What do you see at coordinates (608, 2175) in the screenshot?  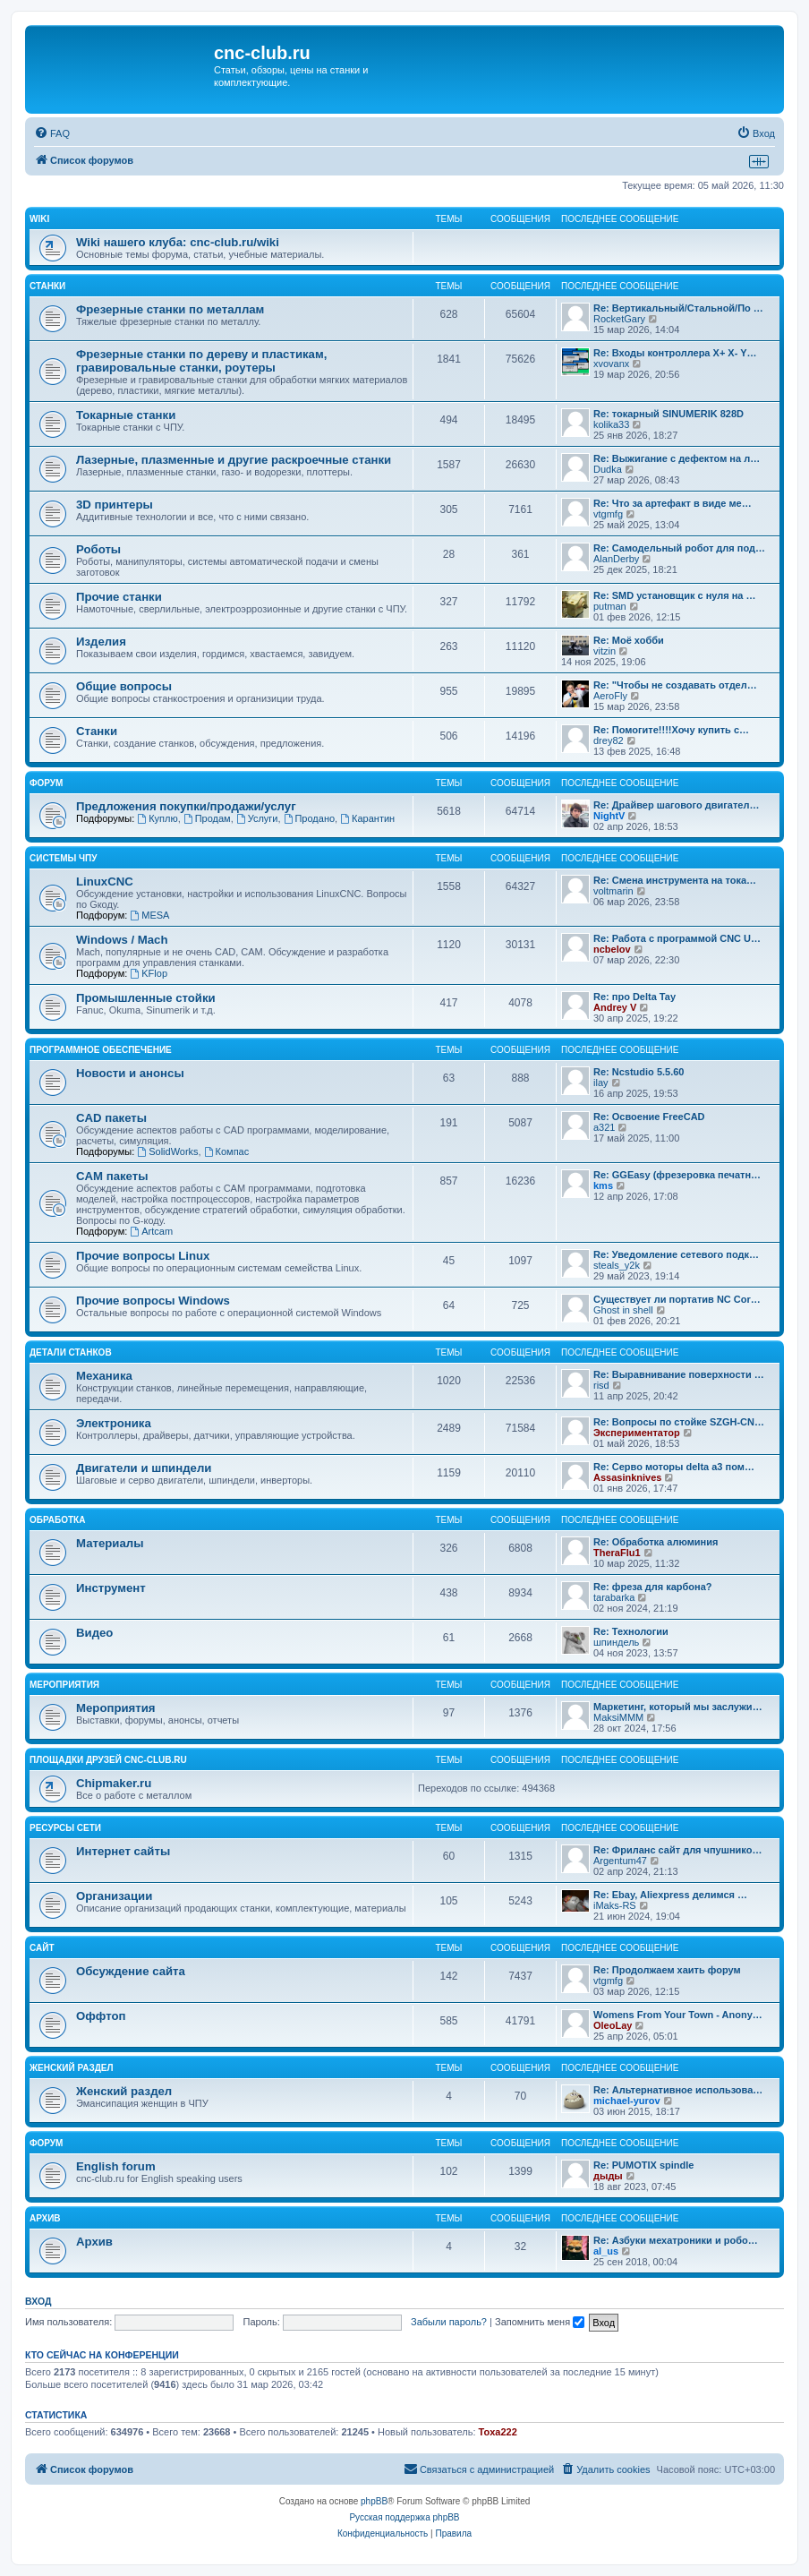 I see `дыды` at bounding box center [608, 2175].